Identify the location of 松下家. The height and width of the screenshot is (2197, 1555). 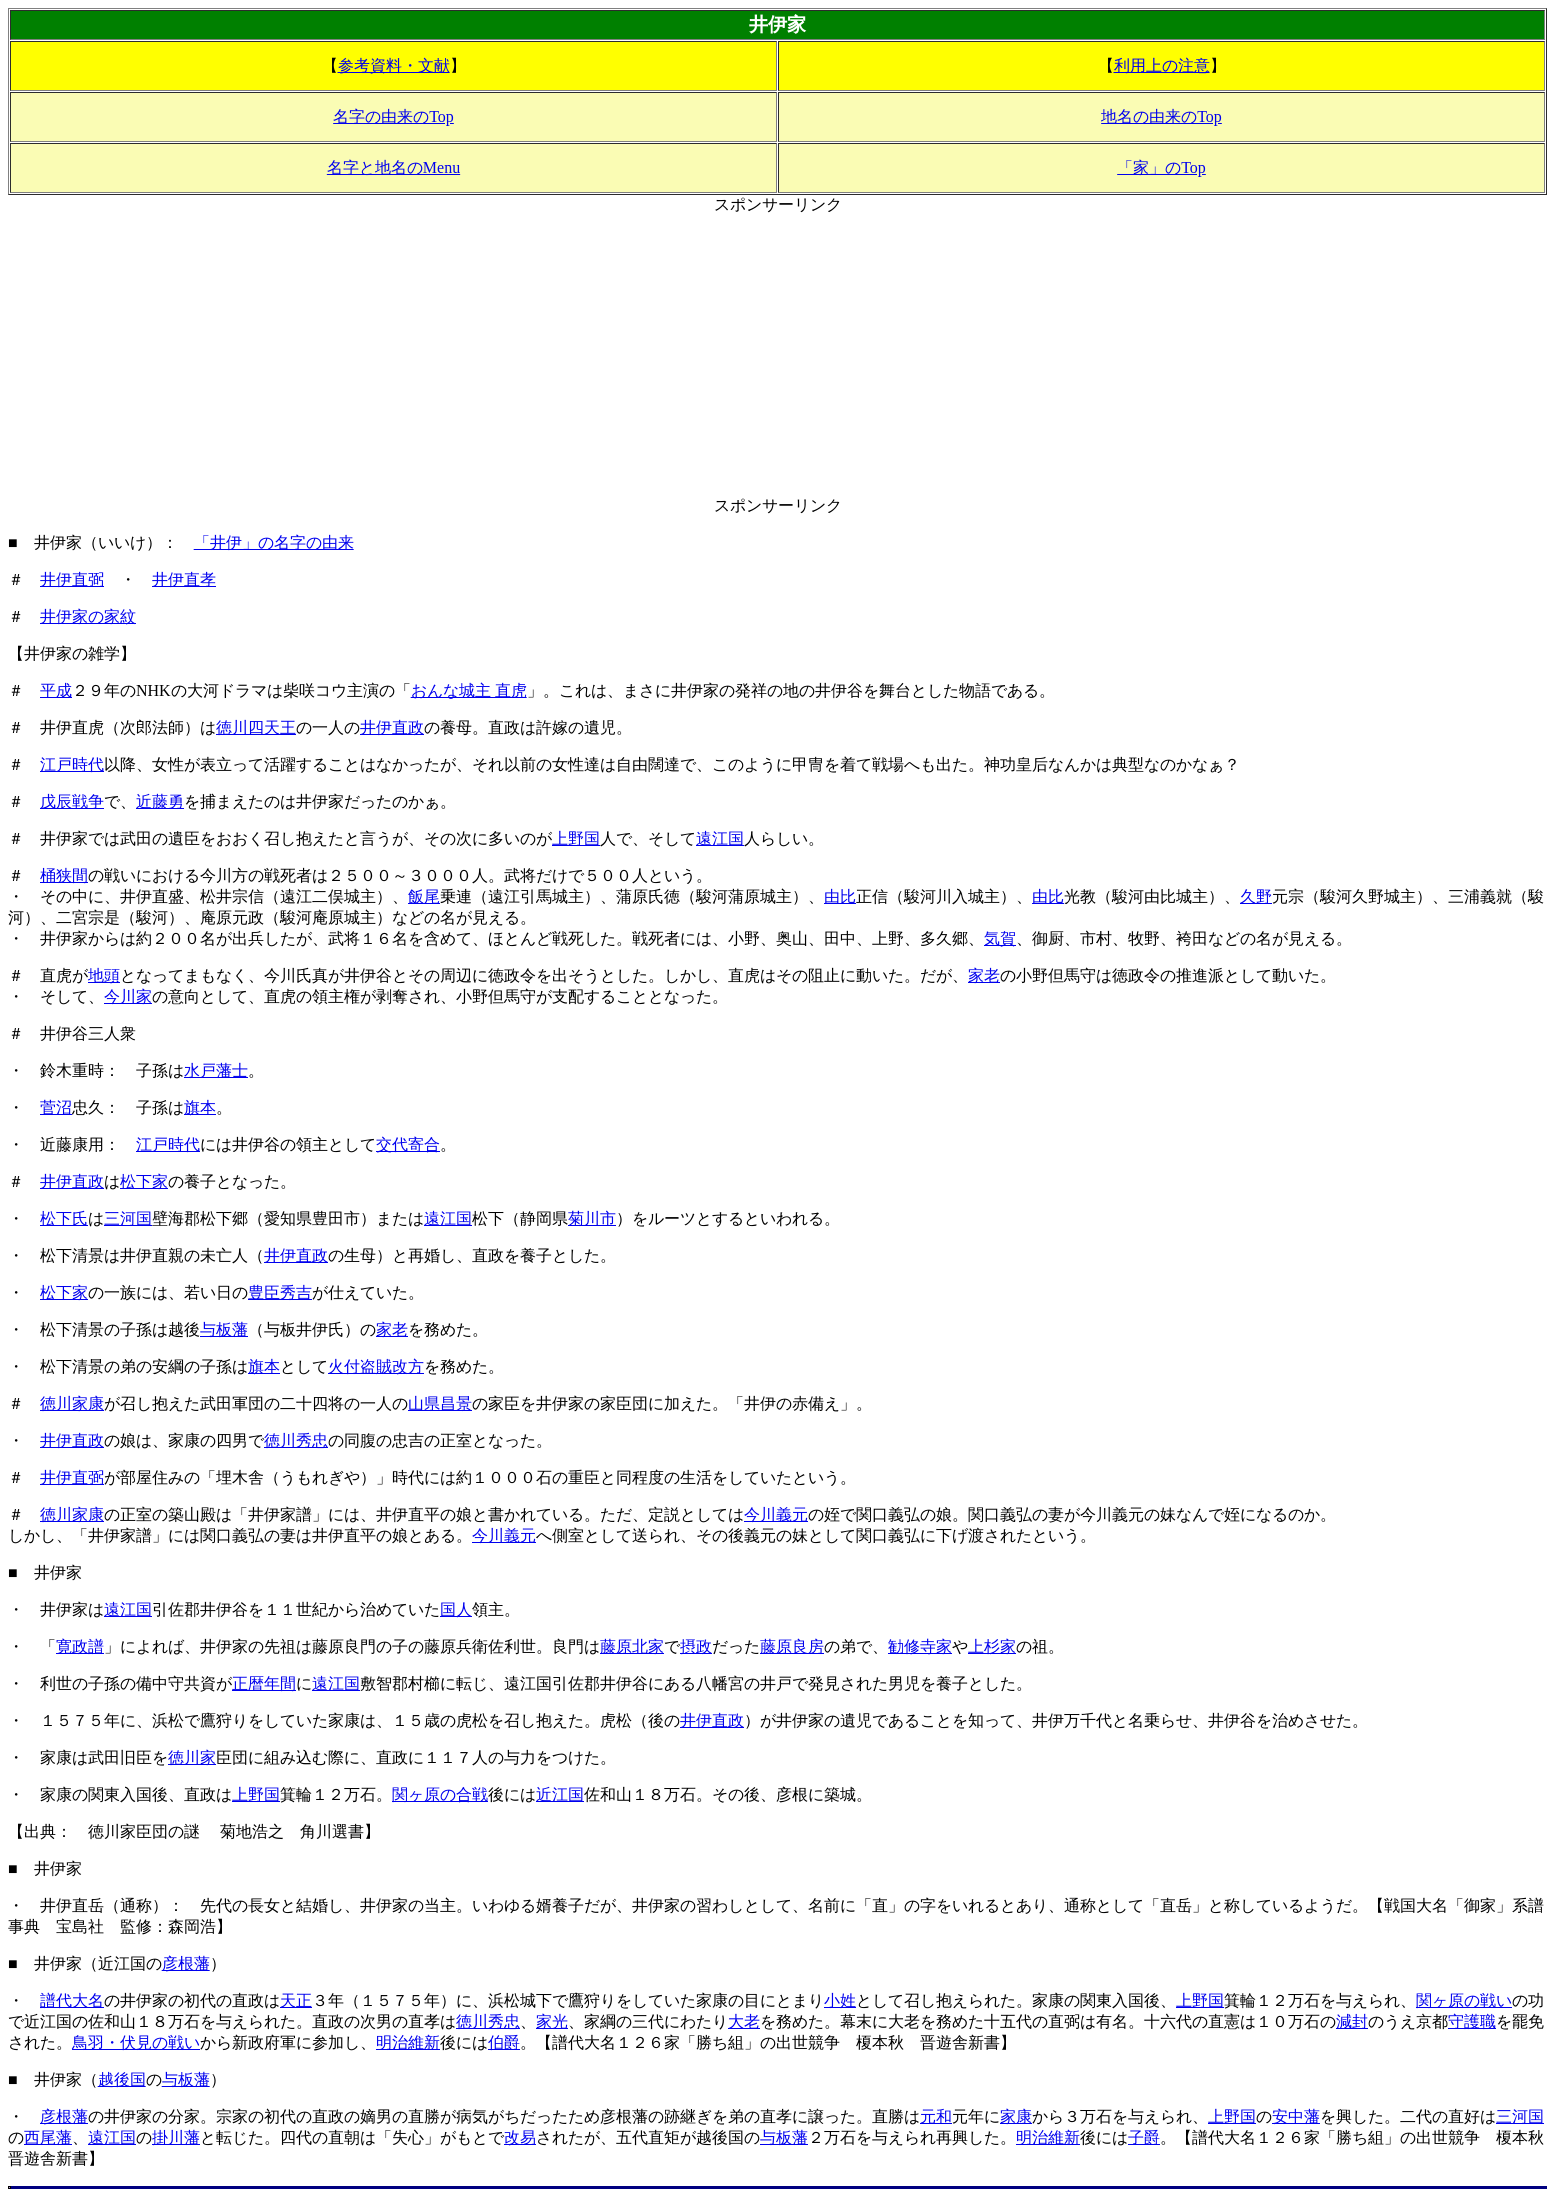
(144, 1181).